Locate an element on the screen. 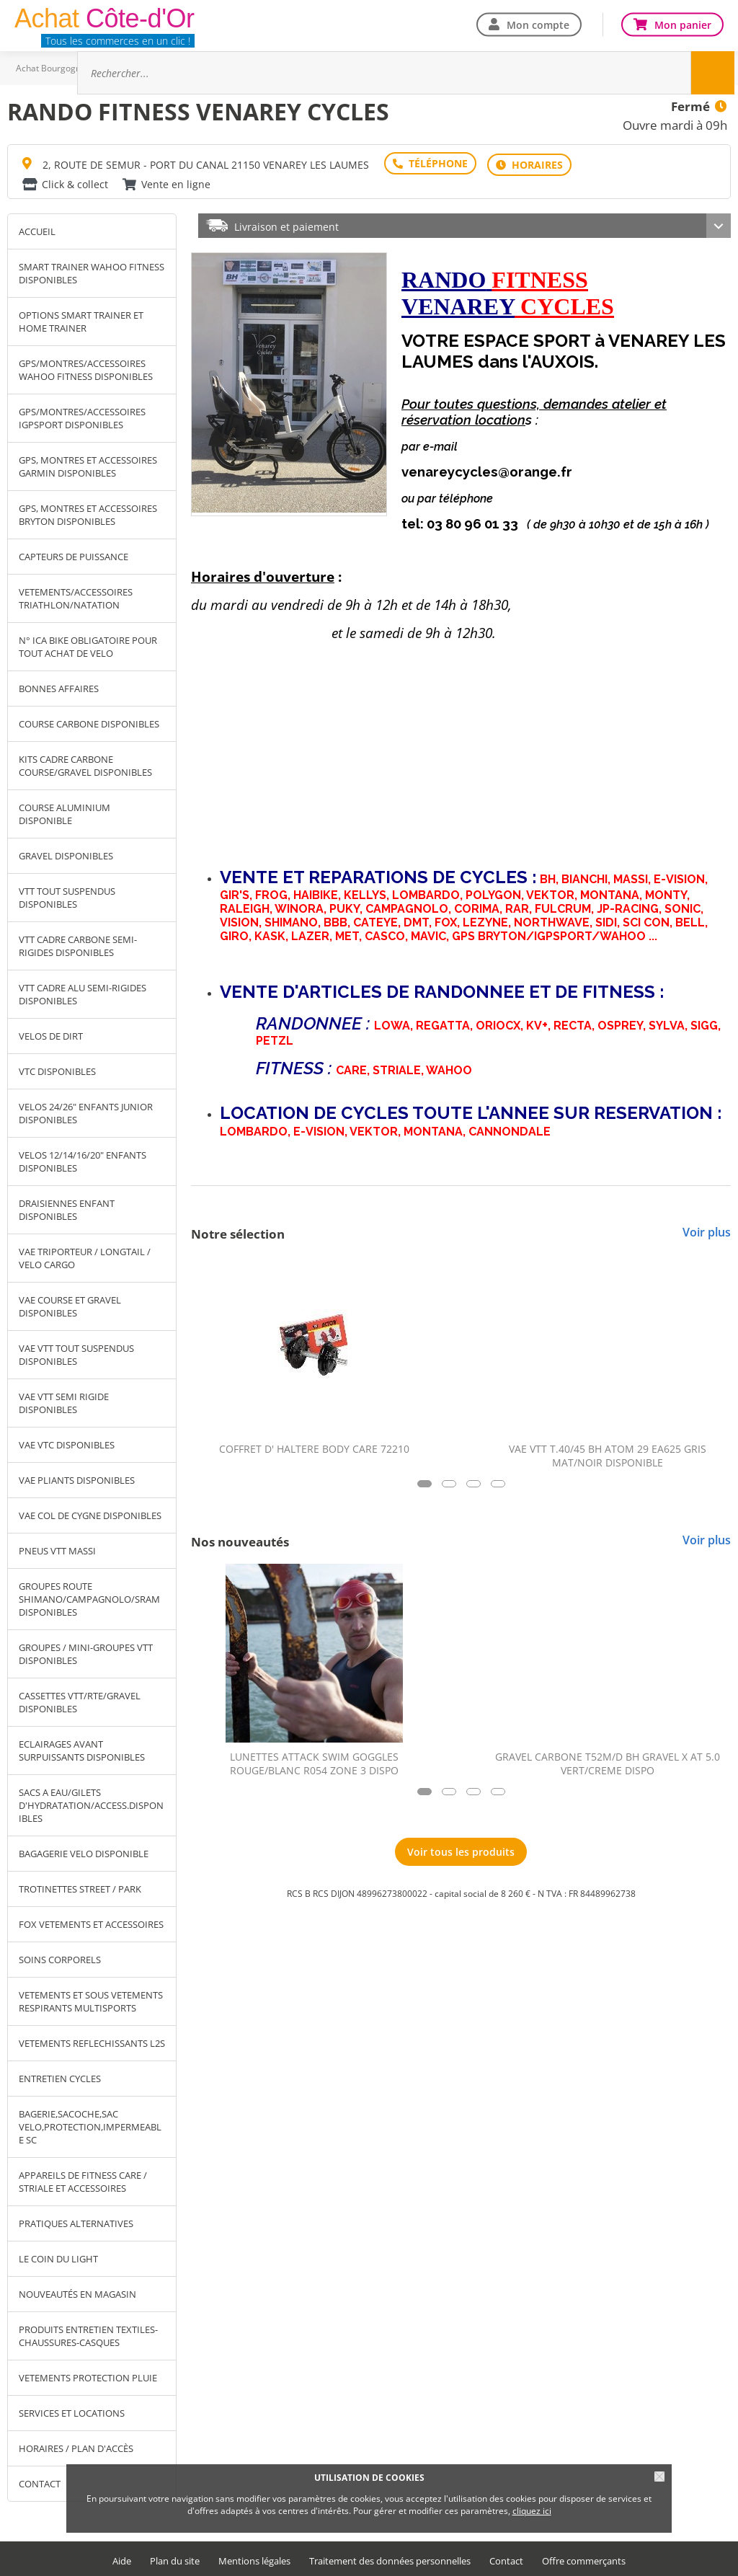  Aide is located at coordinates (121, 2558).